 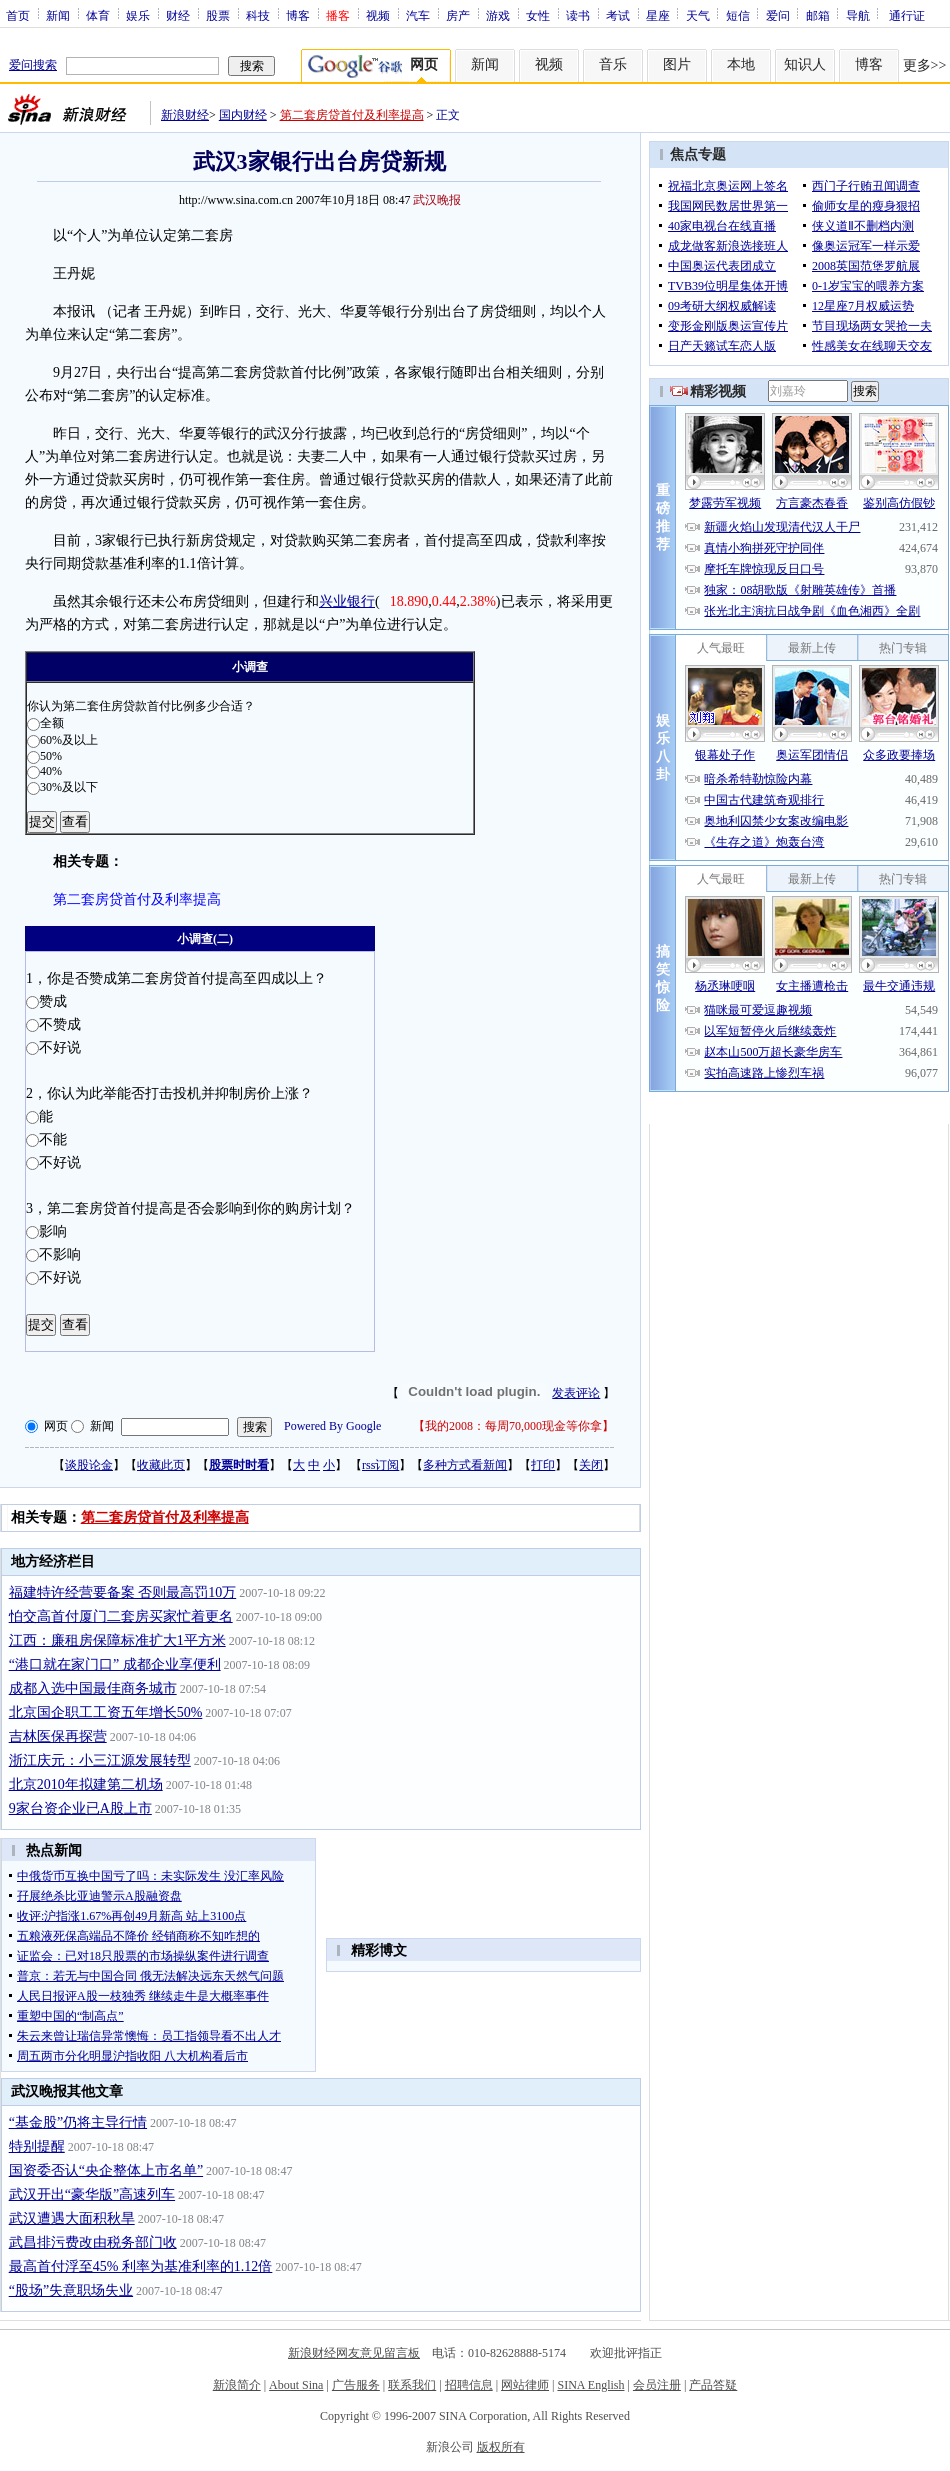 I want to click on 游戏, so click(x=498, y=15).